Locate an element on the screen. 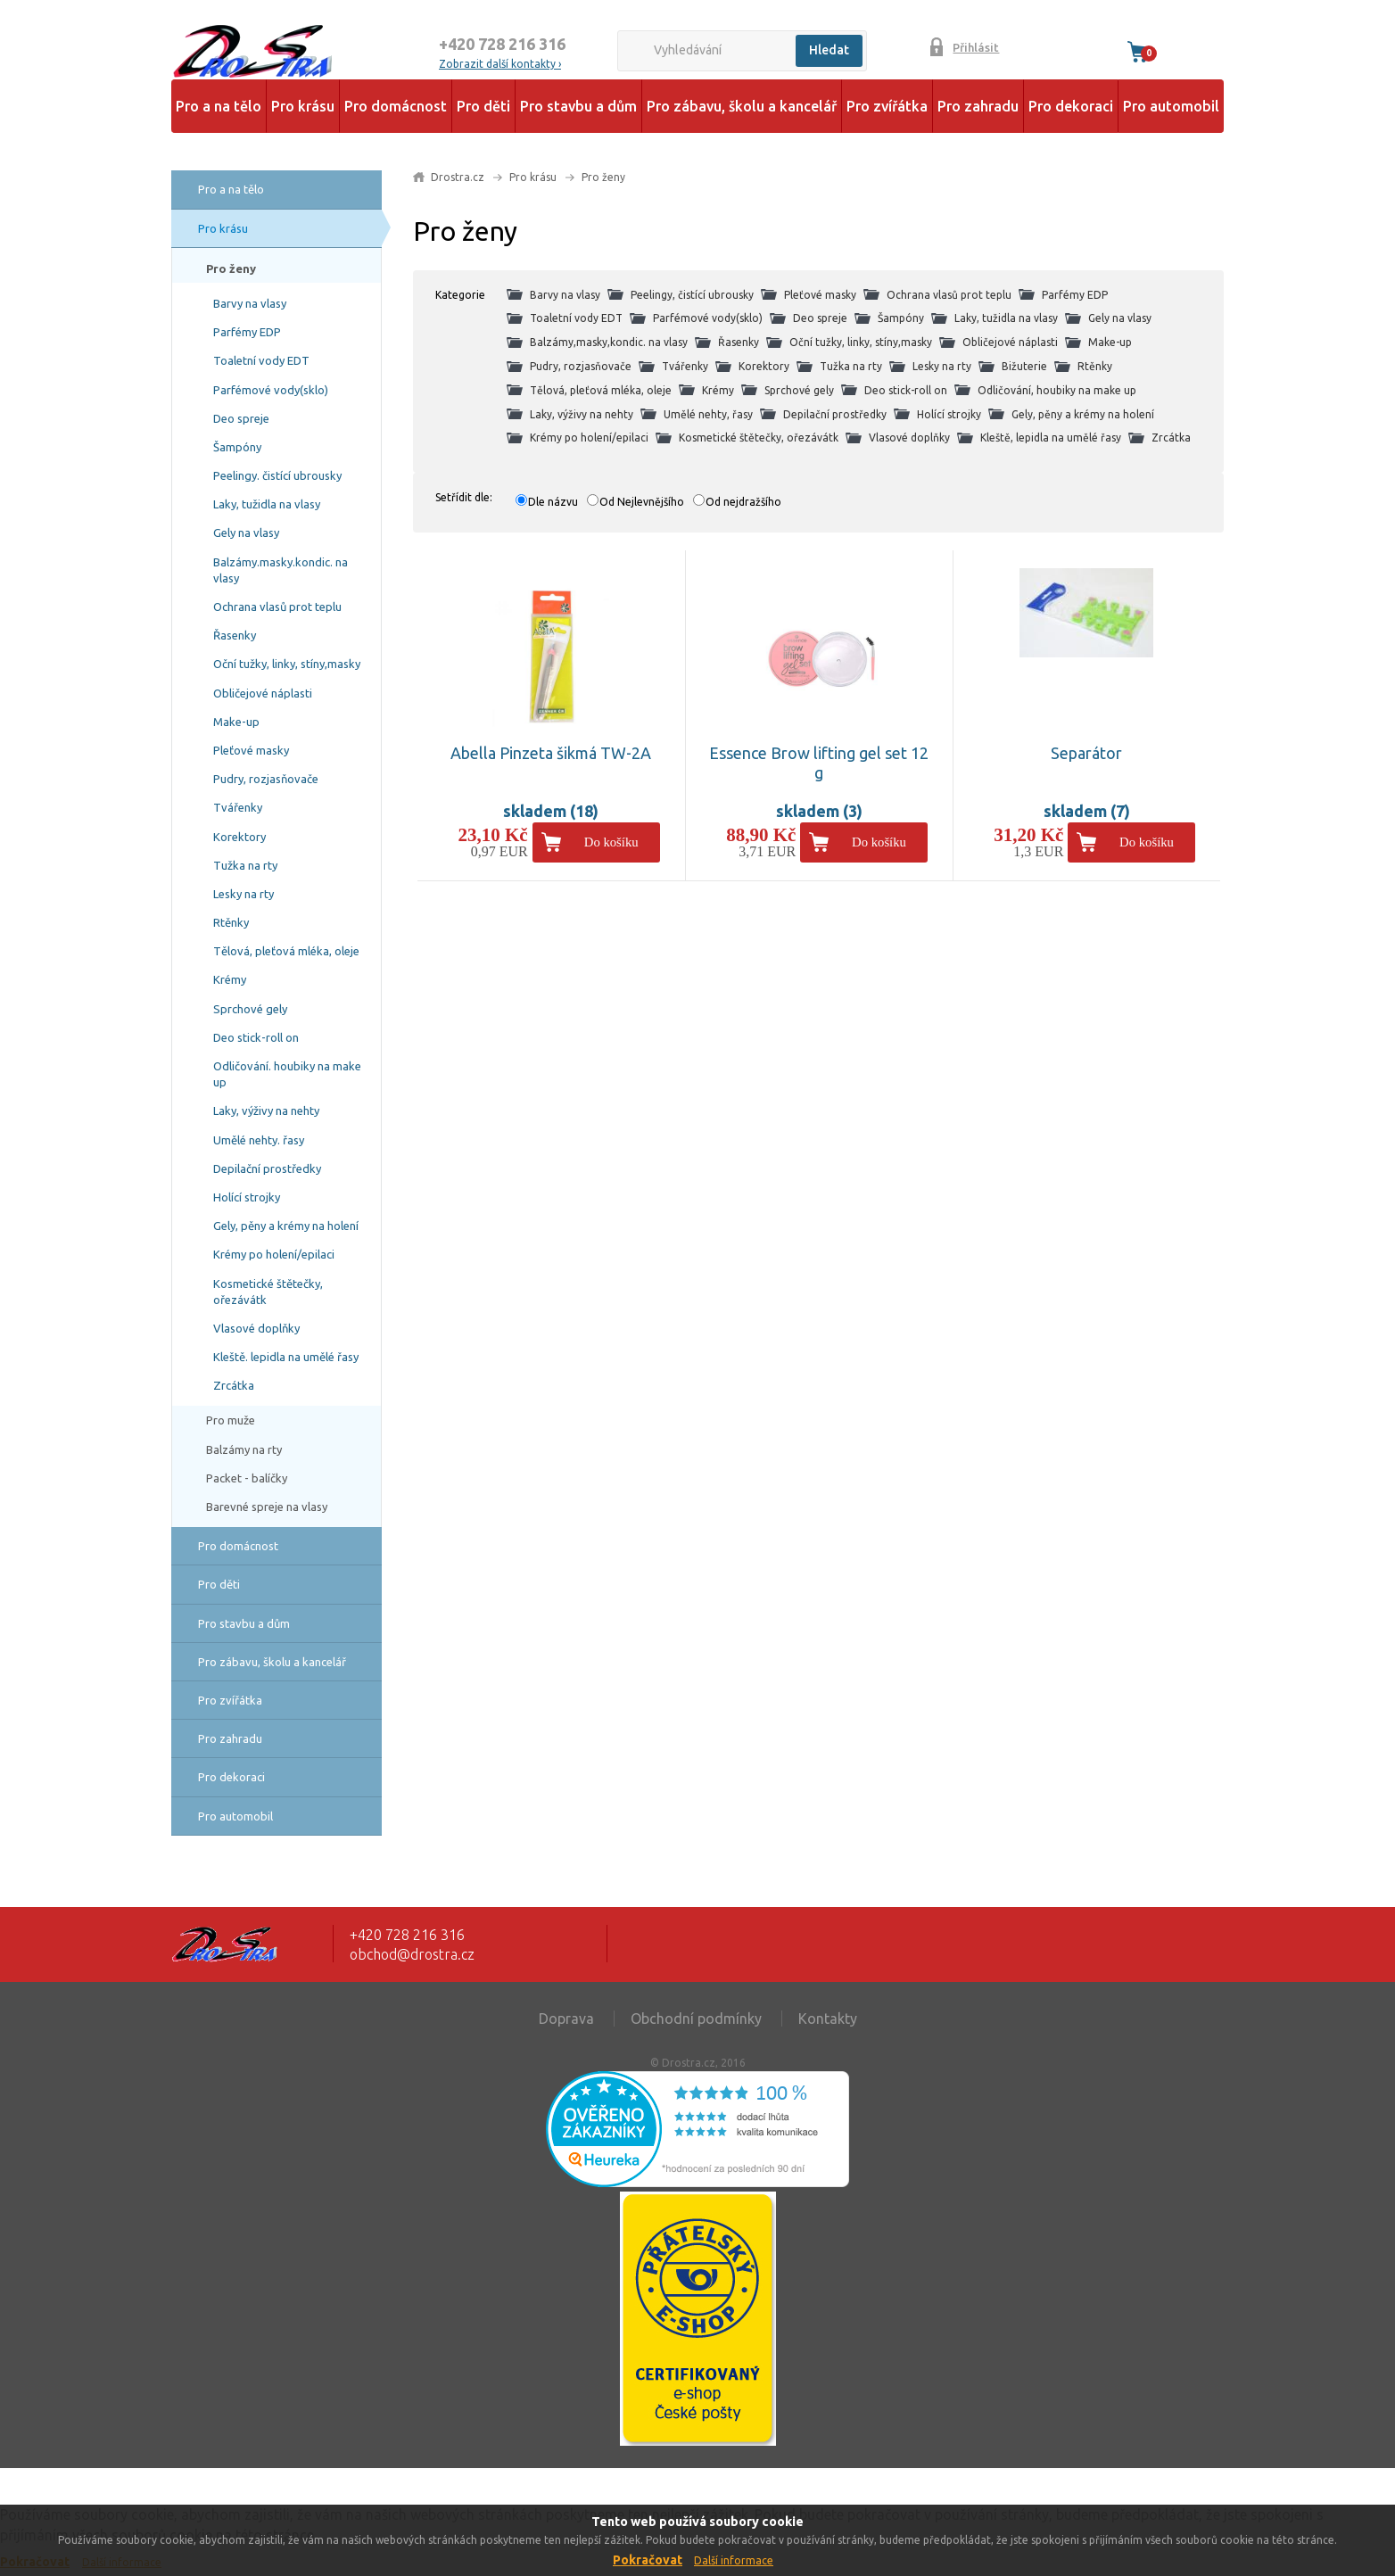  Přihlásit is located at coordinates (976, 47).